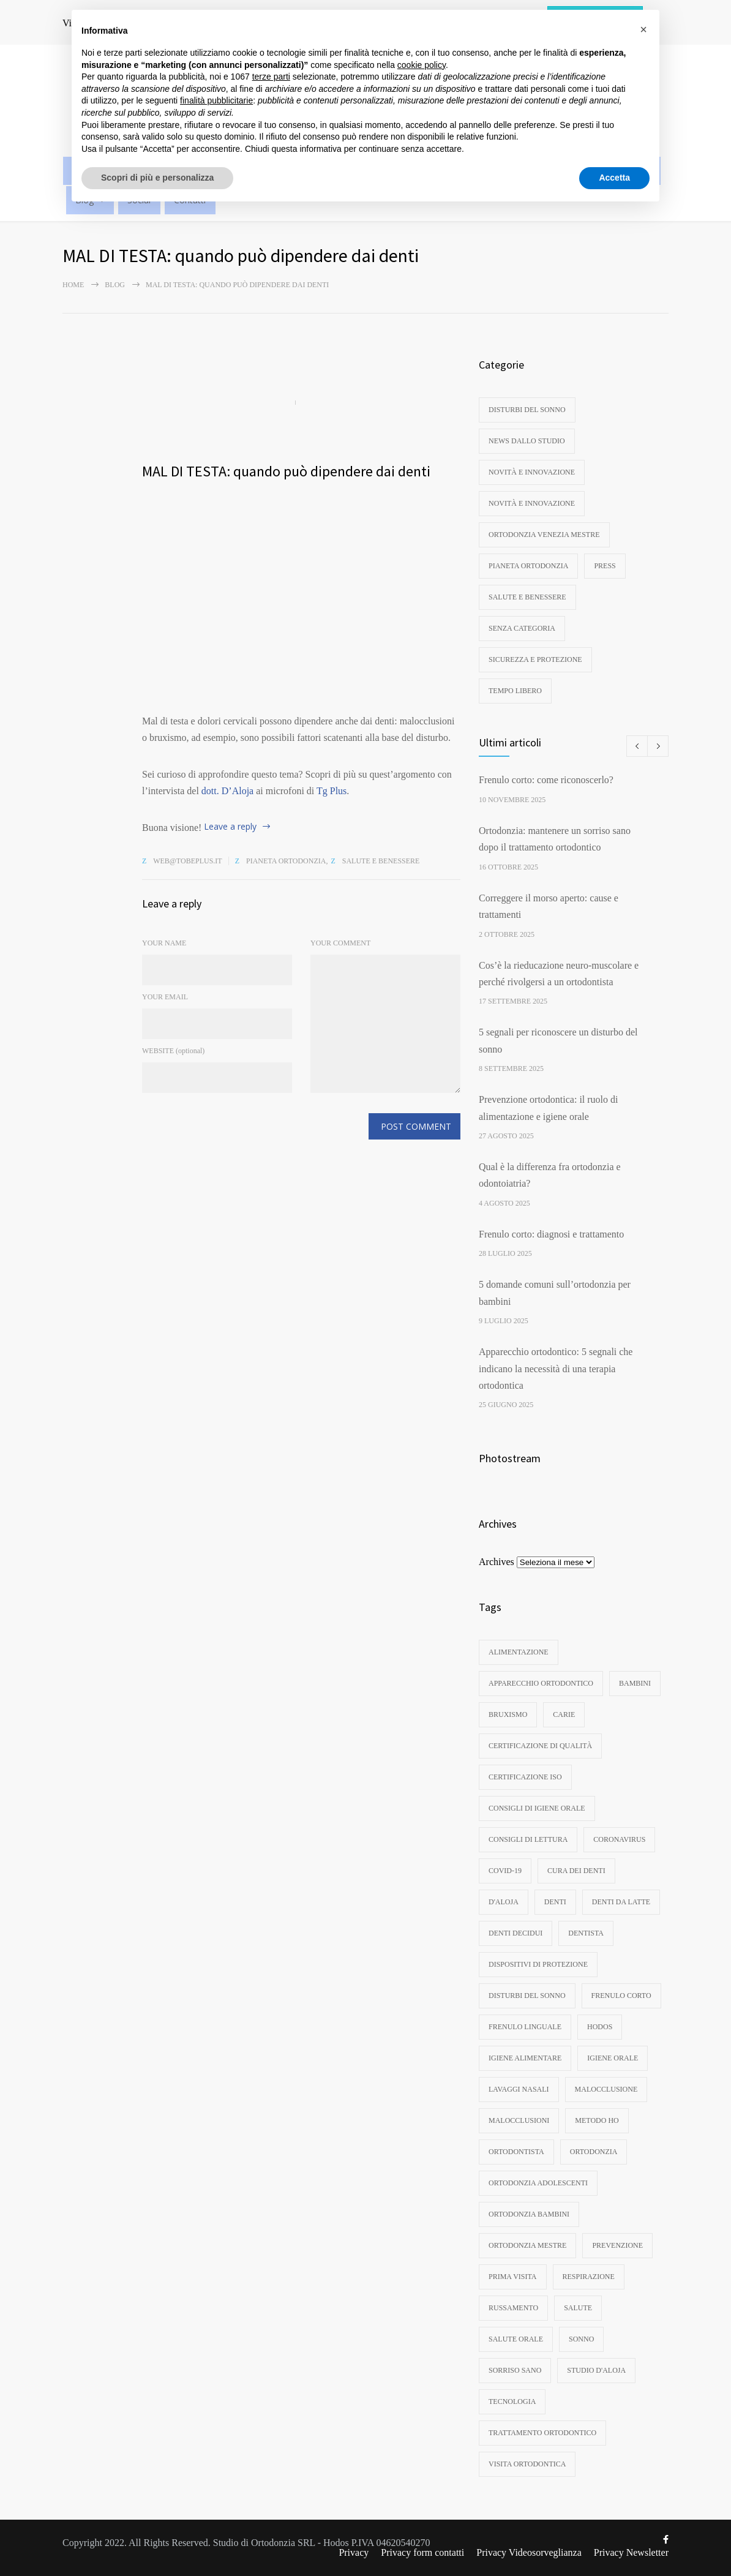  I want to click on apparecchio ortodontico [apparecchio ortodontico (6 elementi)], so click(541, 1683).